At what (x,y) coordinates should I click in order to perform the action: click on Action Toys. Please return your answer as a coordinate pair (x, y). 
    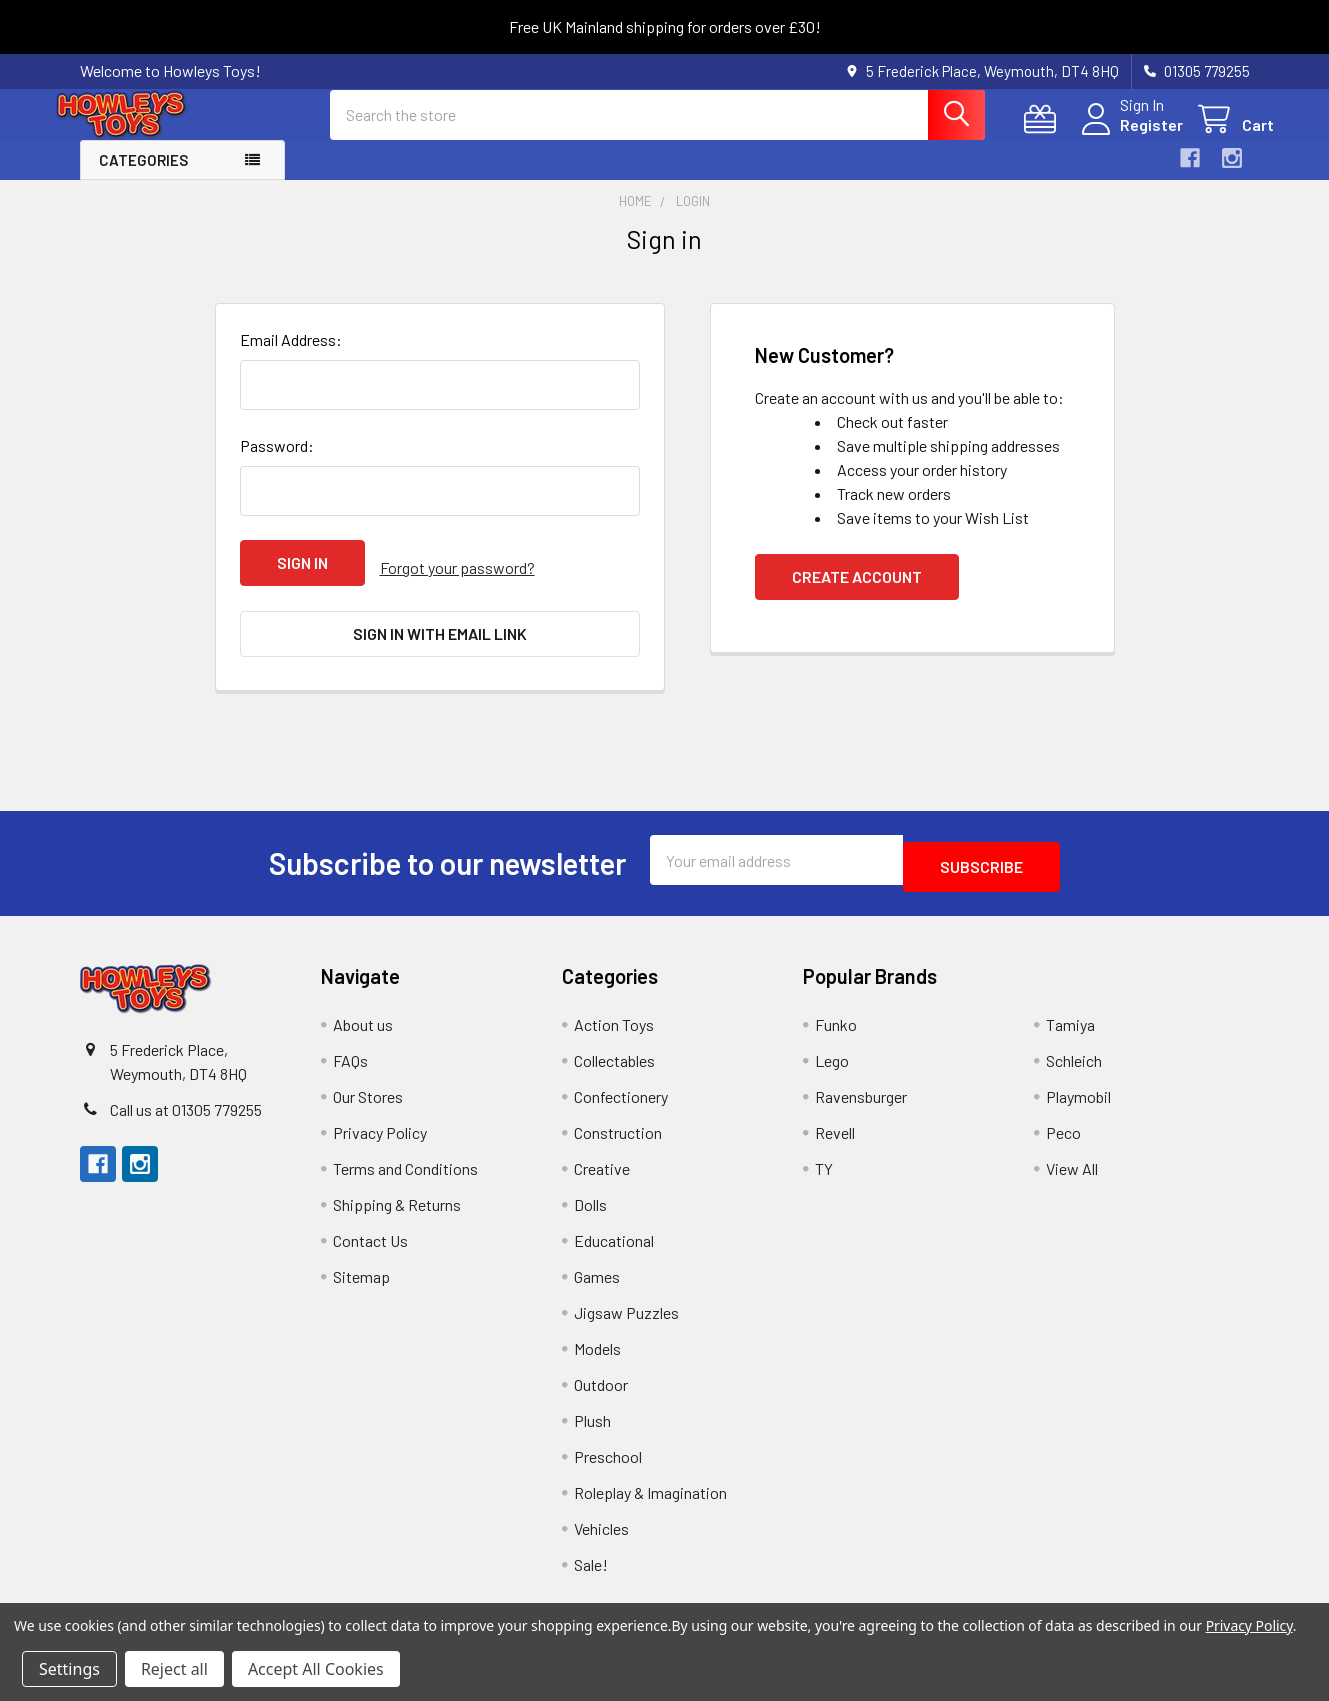
    Looking at the image, I should click on (614, 1017).